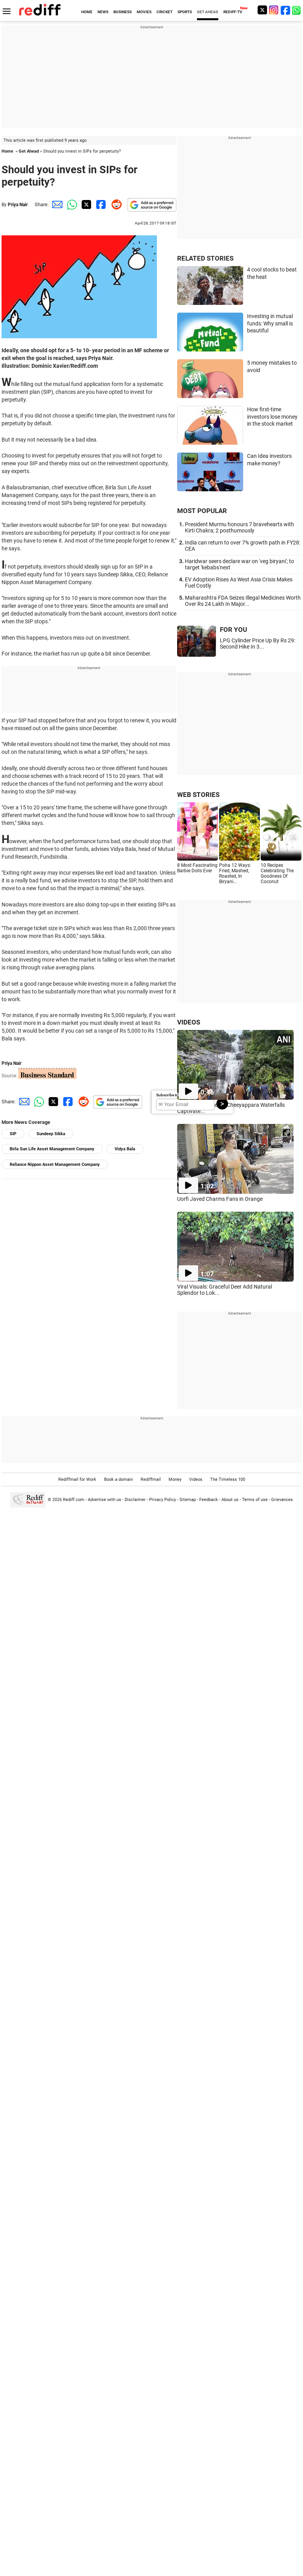 Image resolution: width=303 pixels, height=2576 pixels. What do you see at coordinates (257, 643) in the screenshot?
I see `LPG Cylinder Price Up By Rs 29: Second Hike In 3...` at bounding box center [257, 643].